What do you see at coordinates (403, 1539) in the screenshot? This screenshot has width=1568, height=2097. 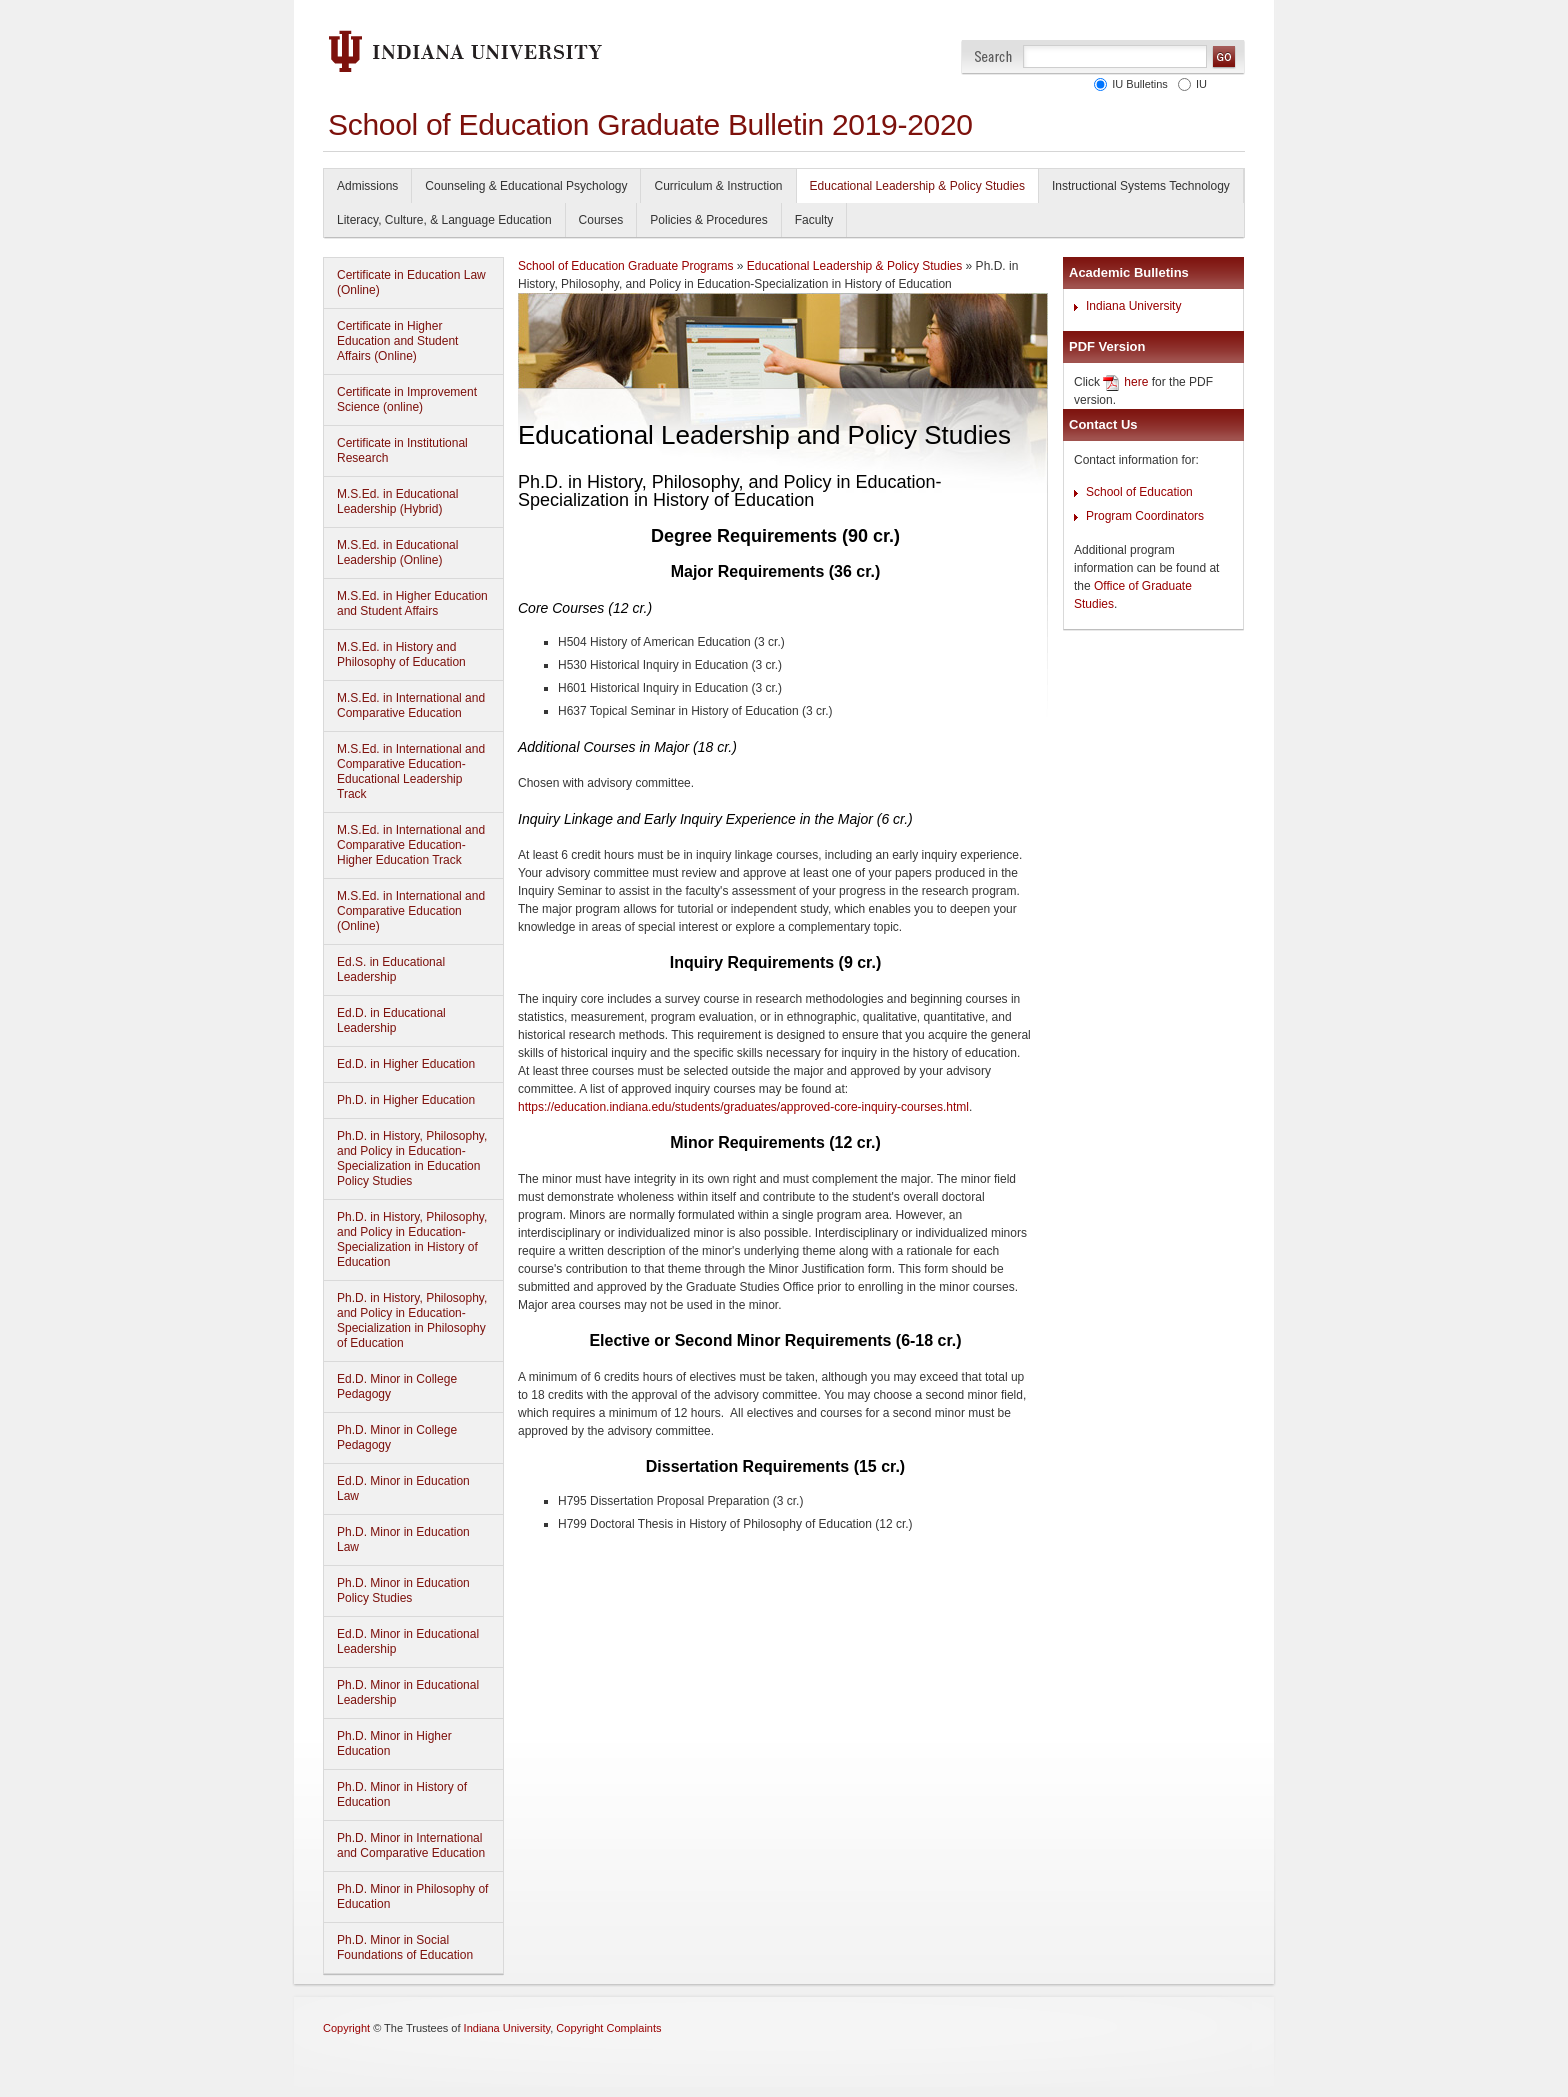 I see `Ph.D. Minor in Education Law` at bounding box center [403, 1539].